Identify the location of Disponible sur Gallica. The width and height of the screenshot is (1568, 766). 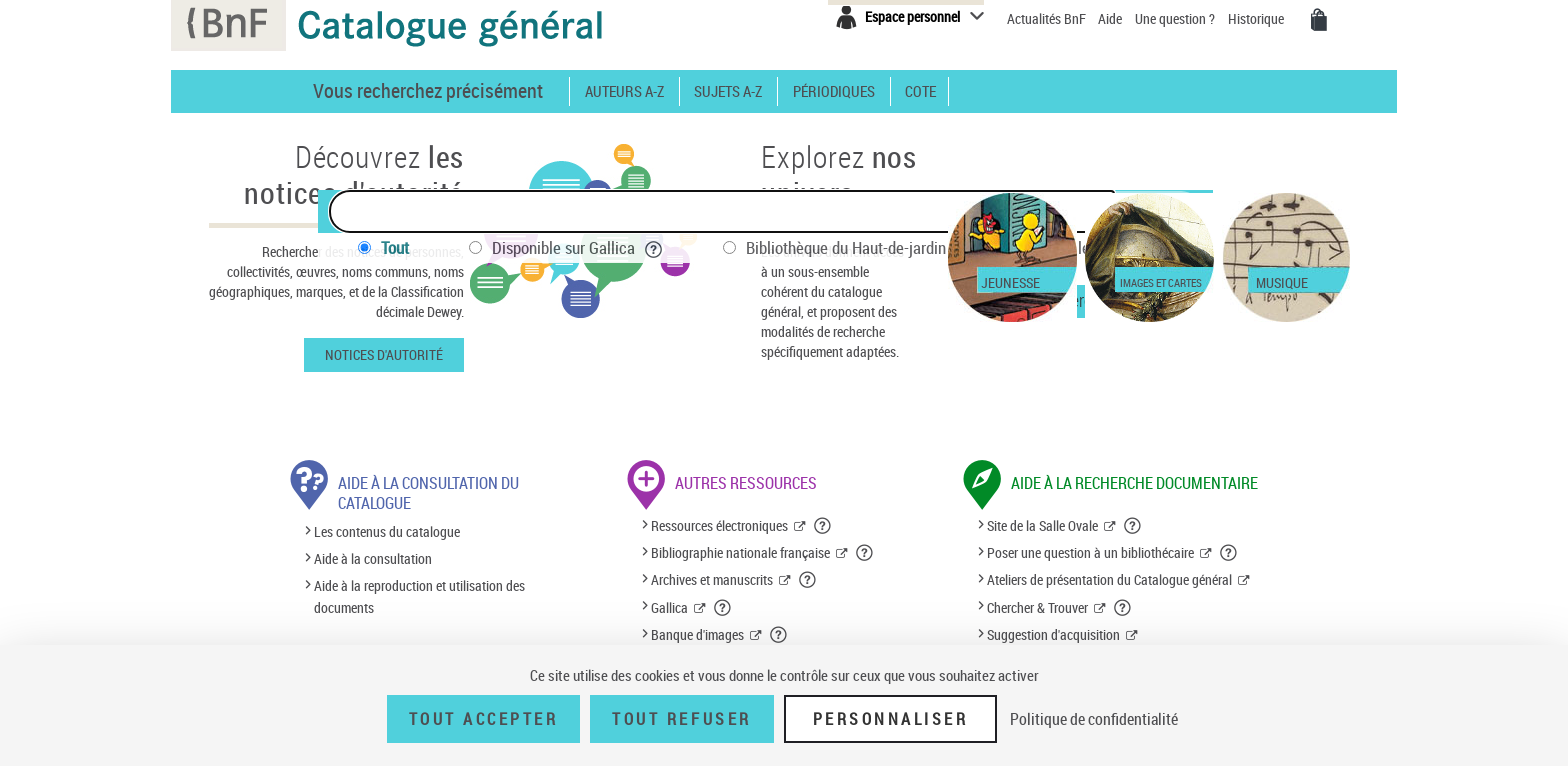
(577, 247).